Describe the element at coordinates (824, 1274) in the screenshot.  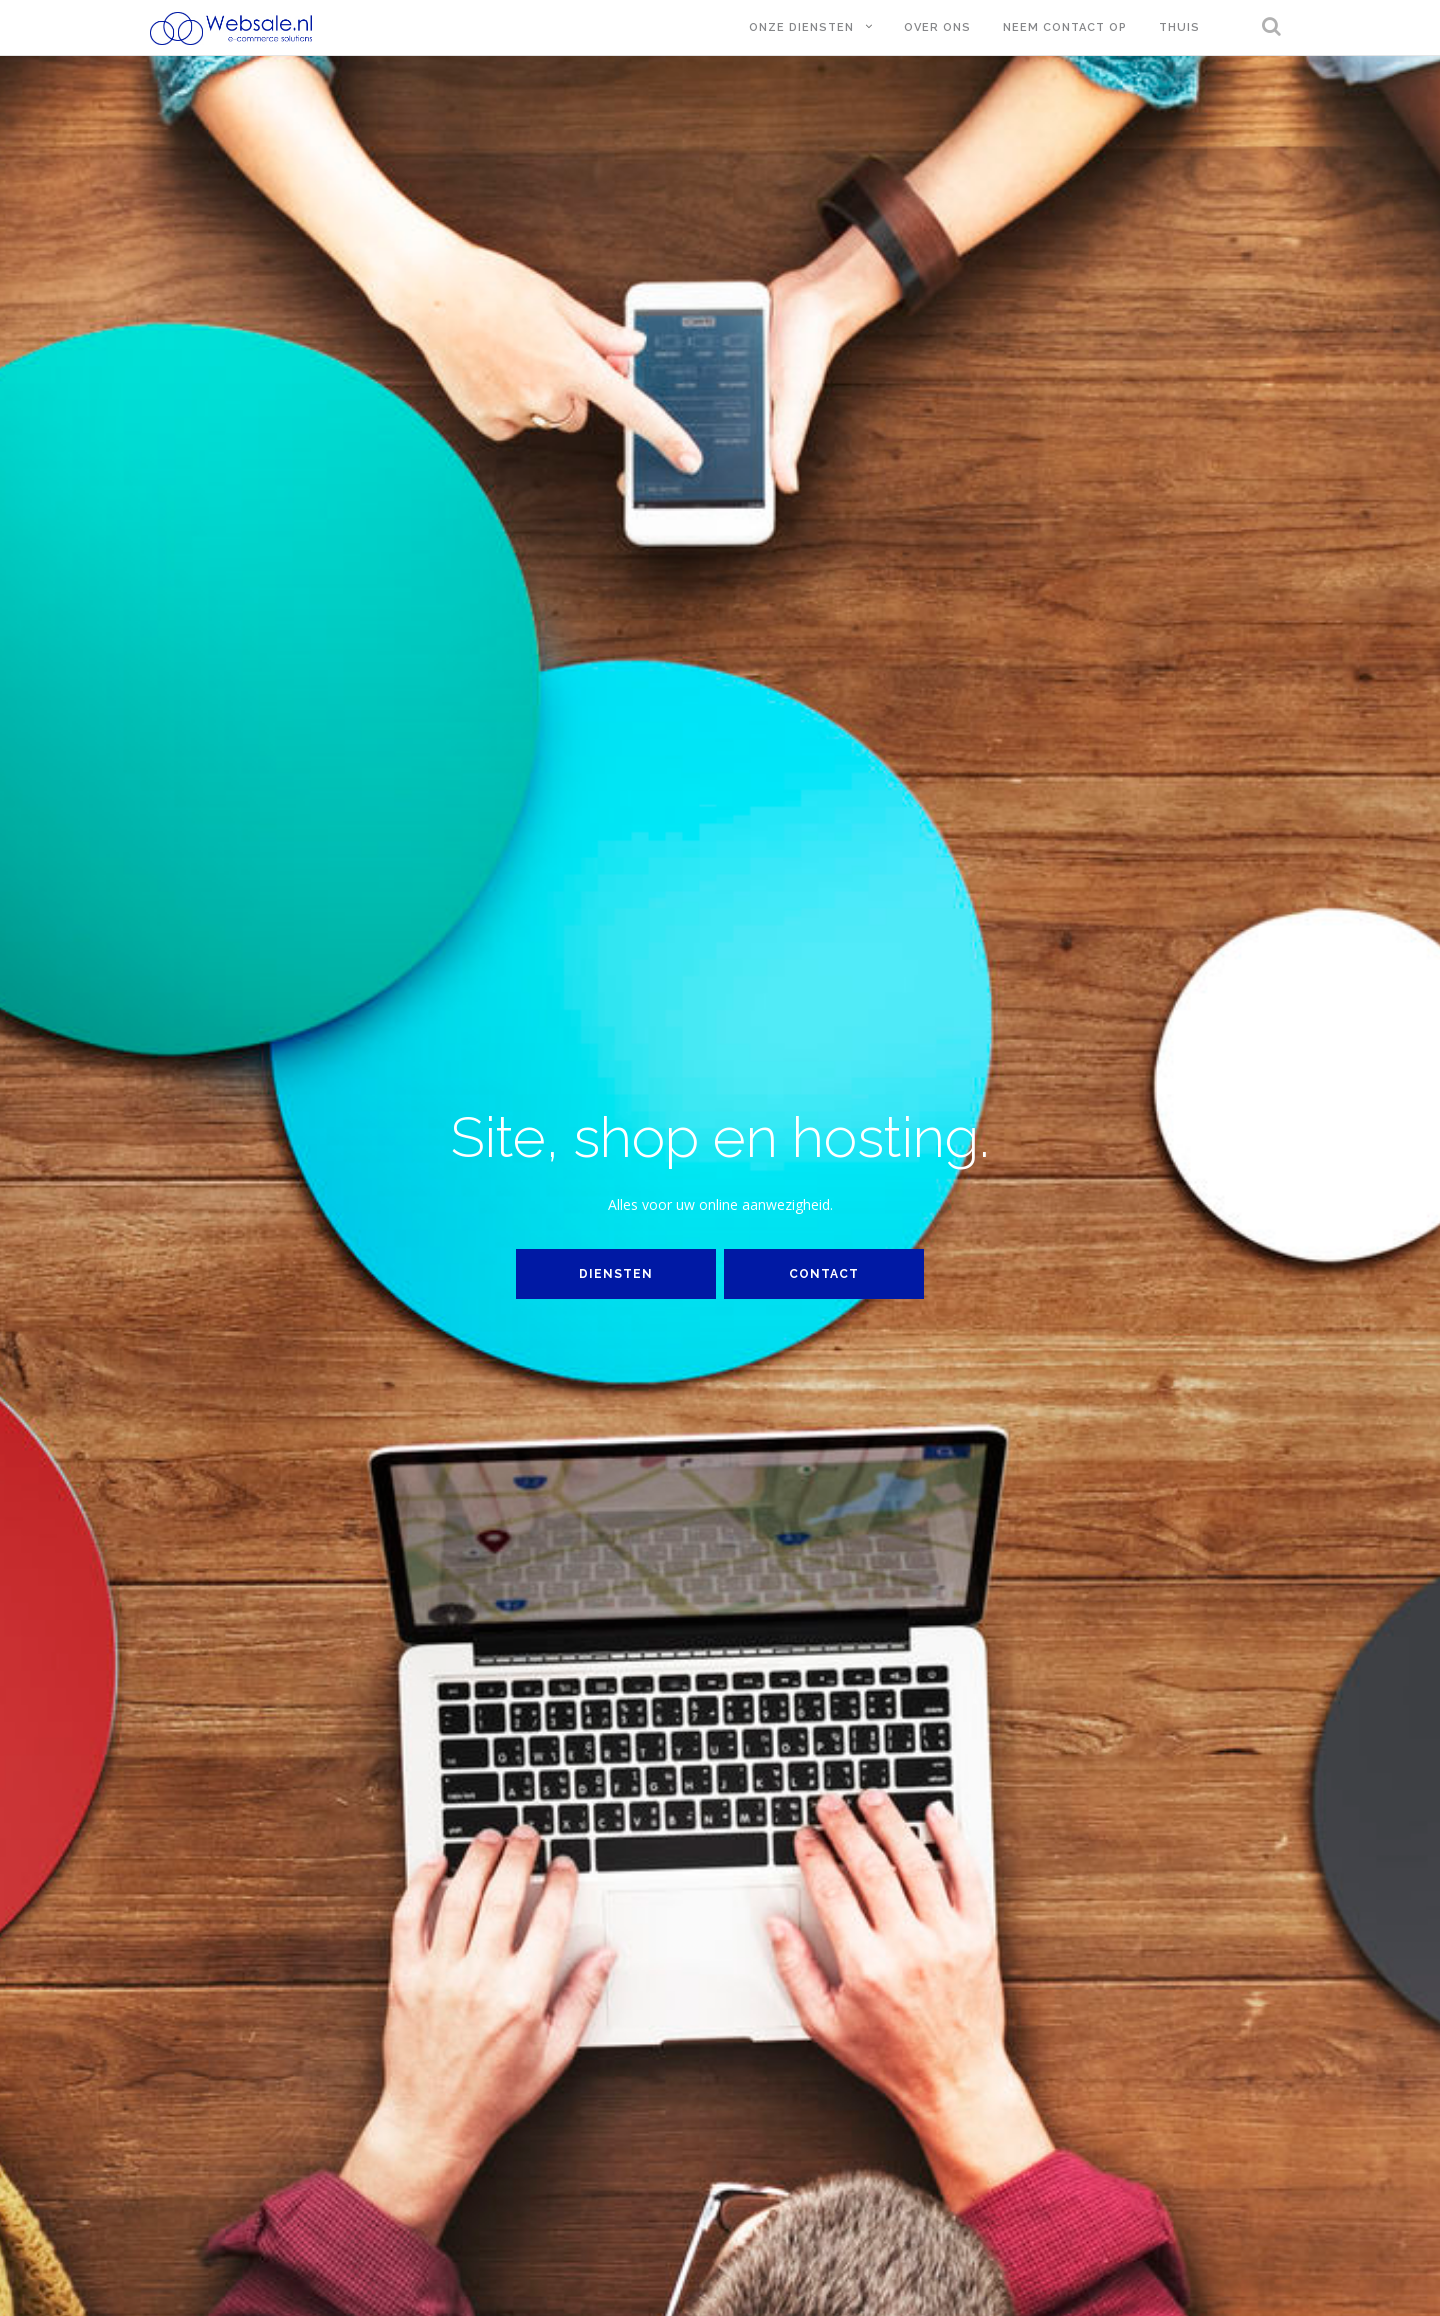
I see `Contact` at that location.